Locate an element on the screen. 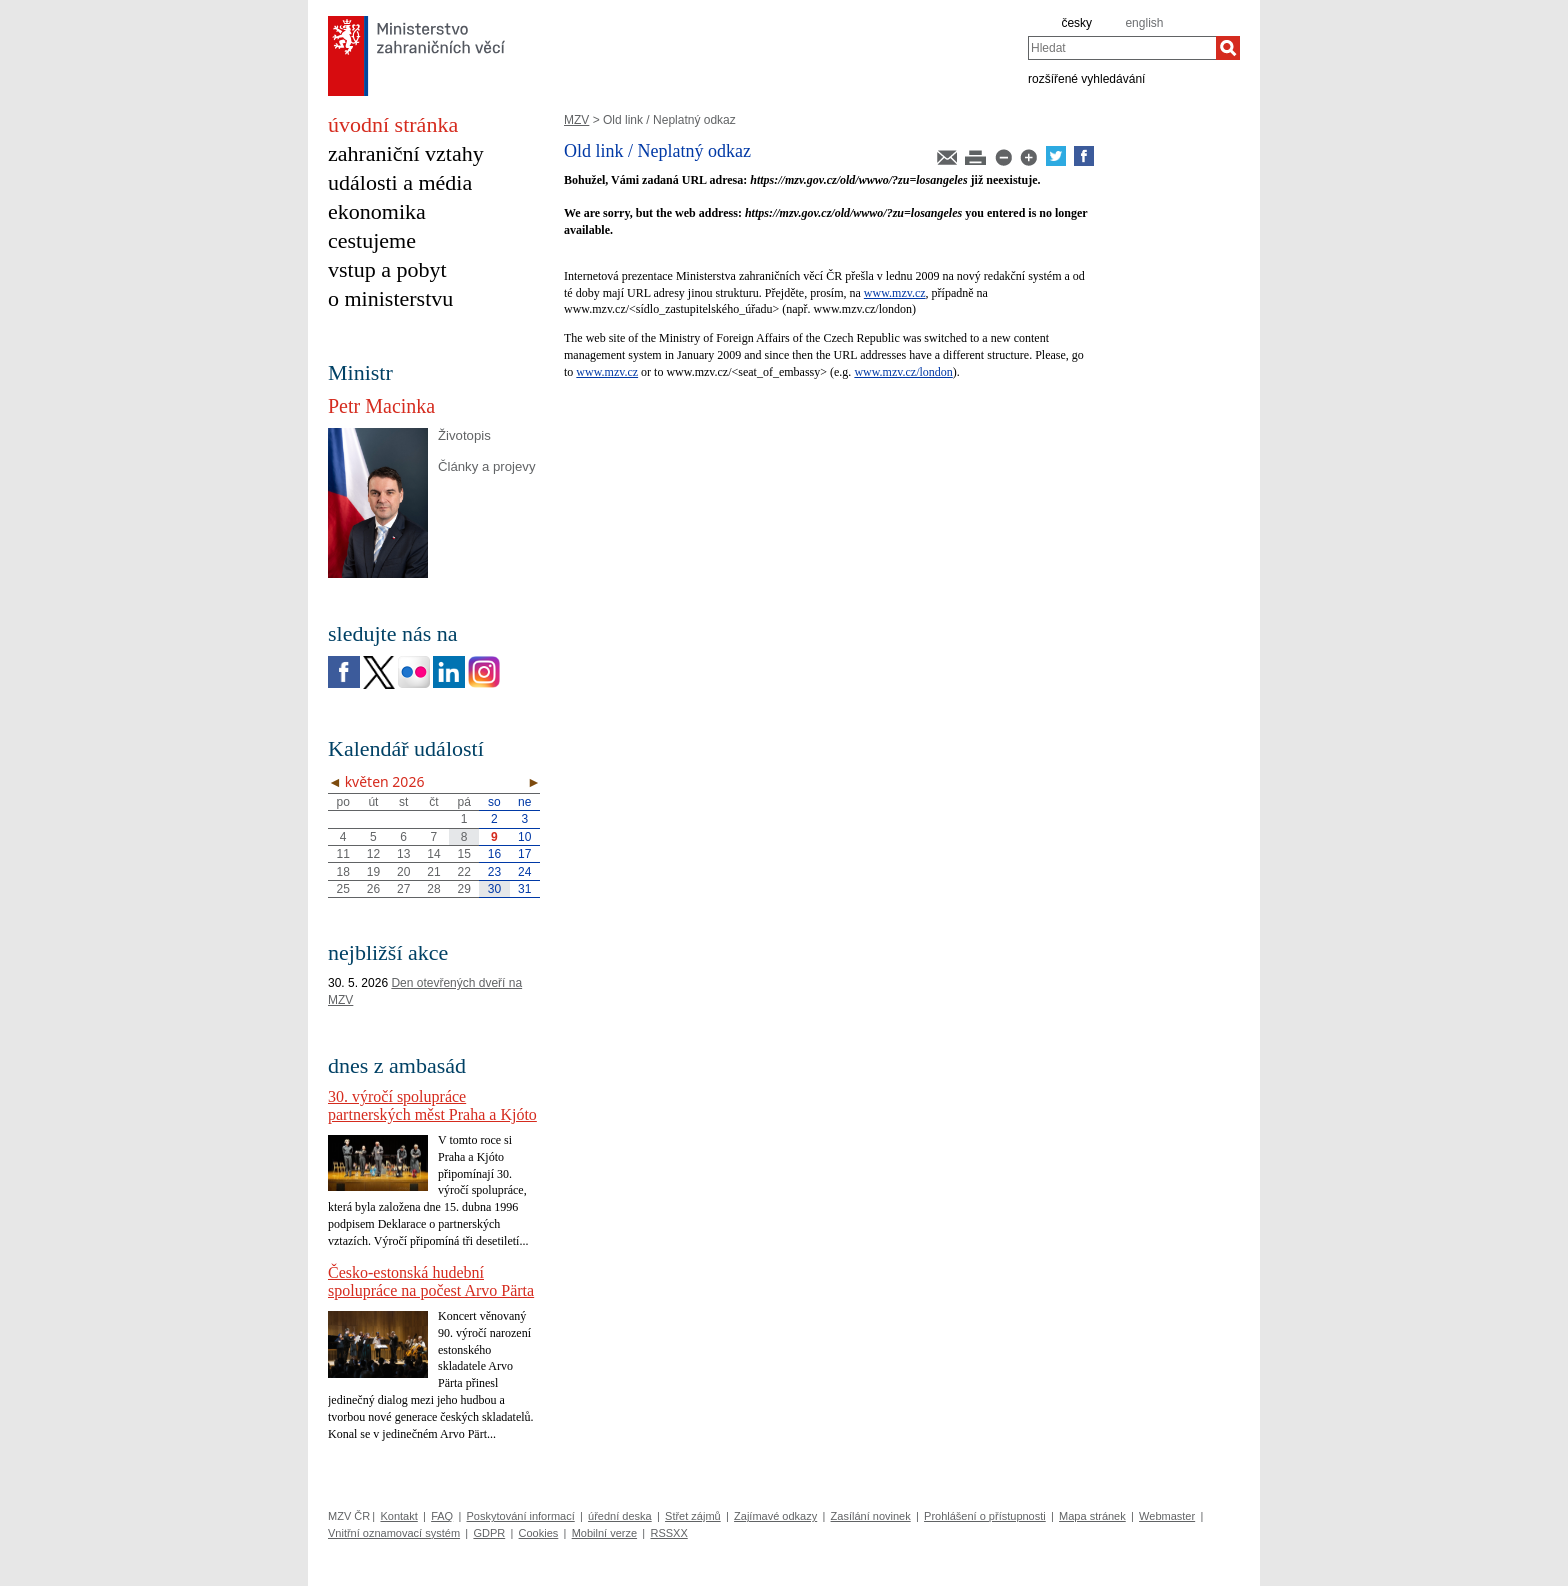  Články a projevy is located at coordinates (486, 466).